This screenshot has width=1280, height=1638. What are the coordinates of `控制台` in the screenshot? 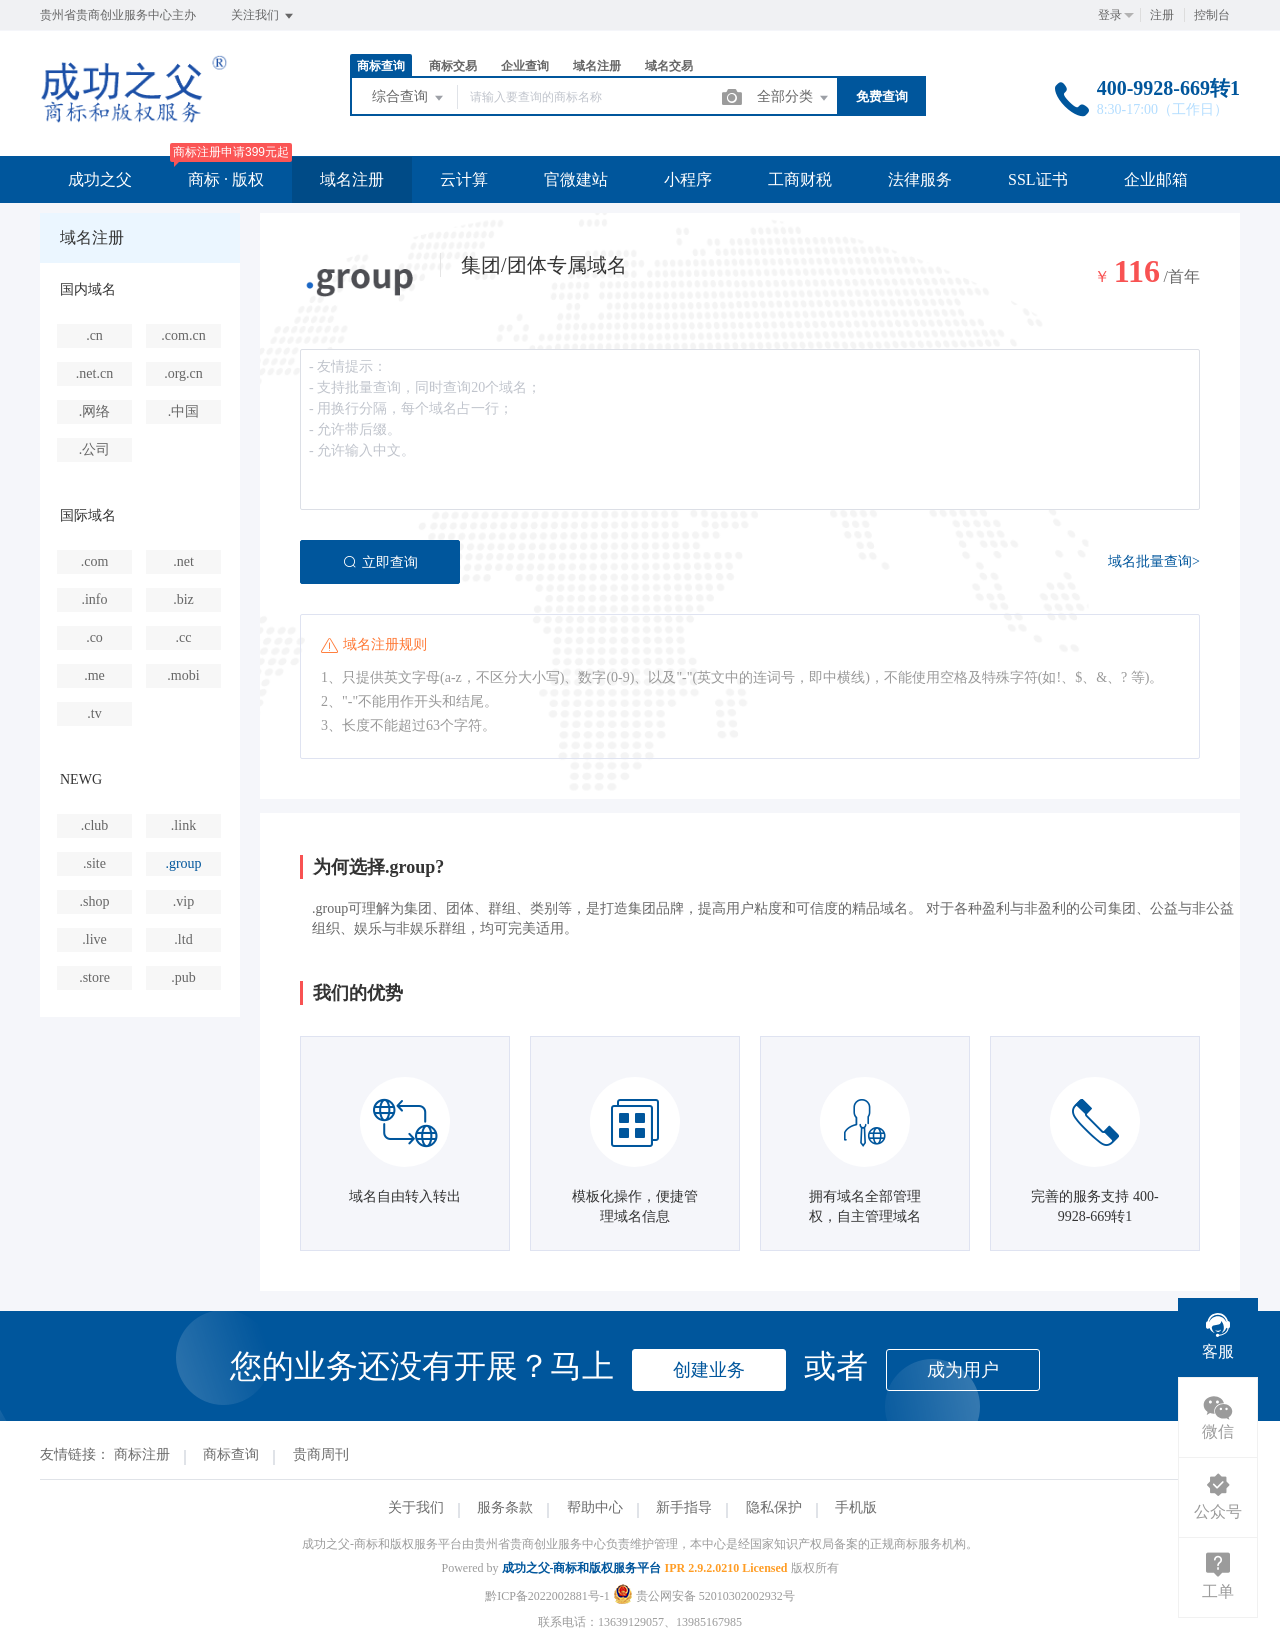 It's located at (1212, 15).